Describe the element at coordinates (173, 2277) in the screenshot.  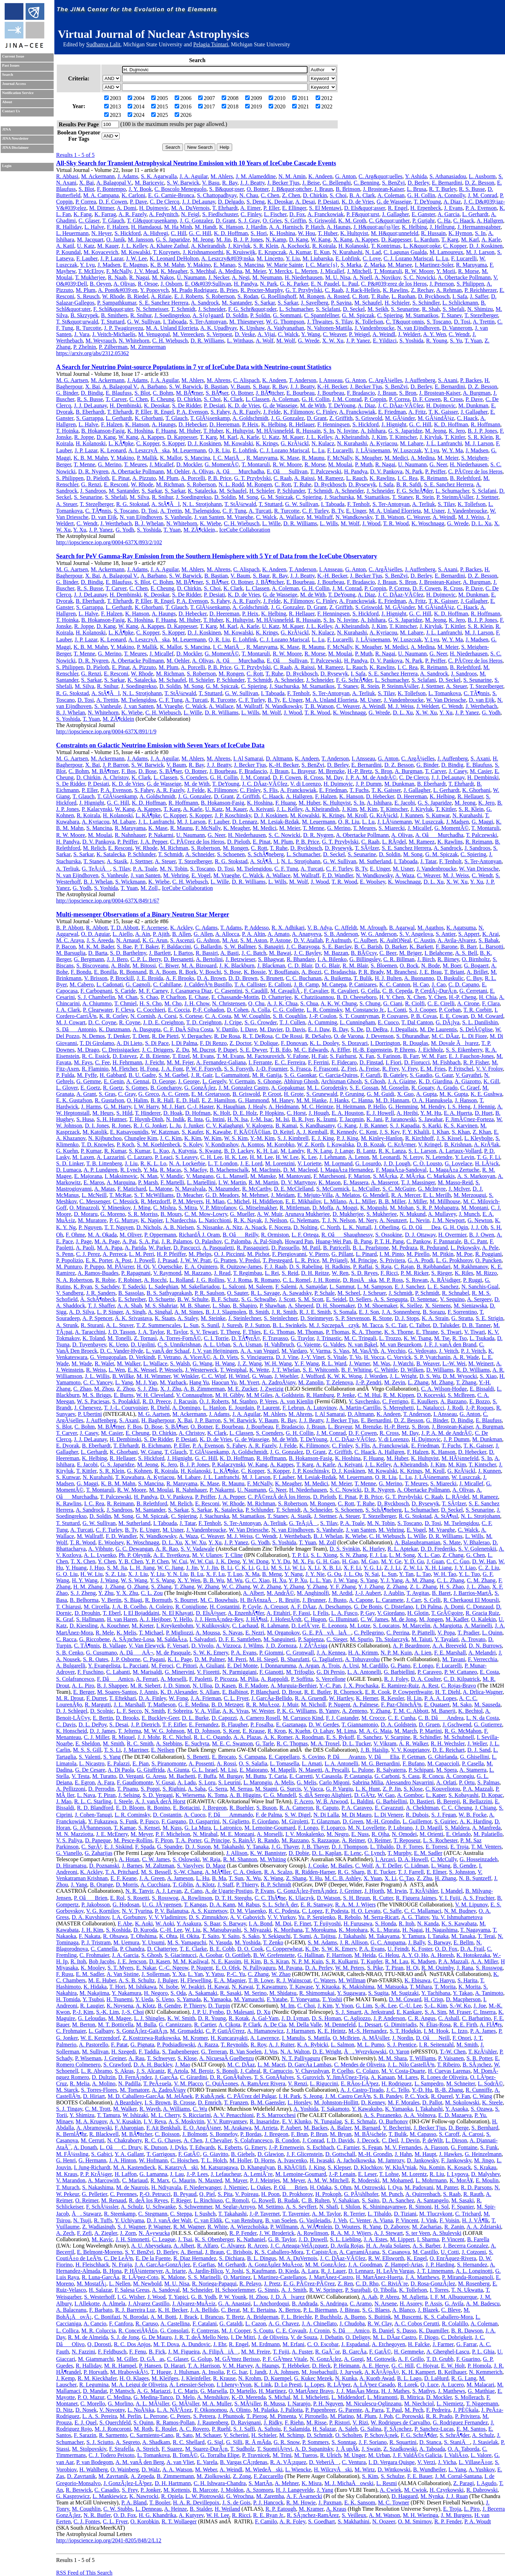
I see `K. Malone` at that location.